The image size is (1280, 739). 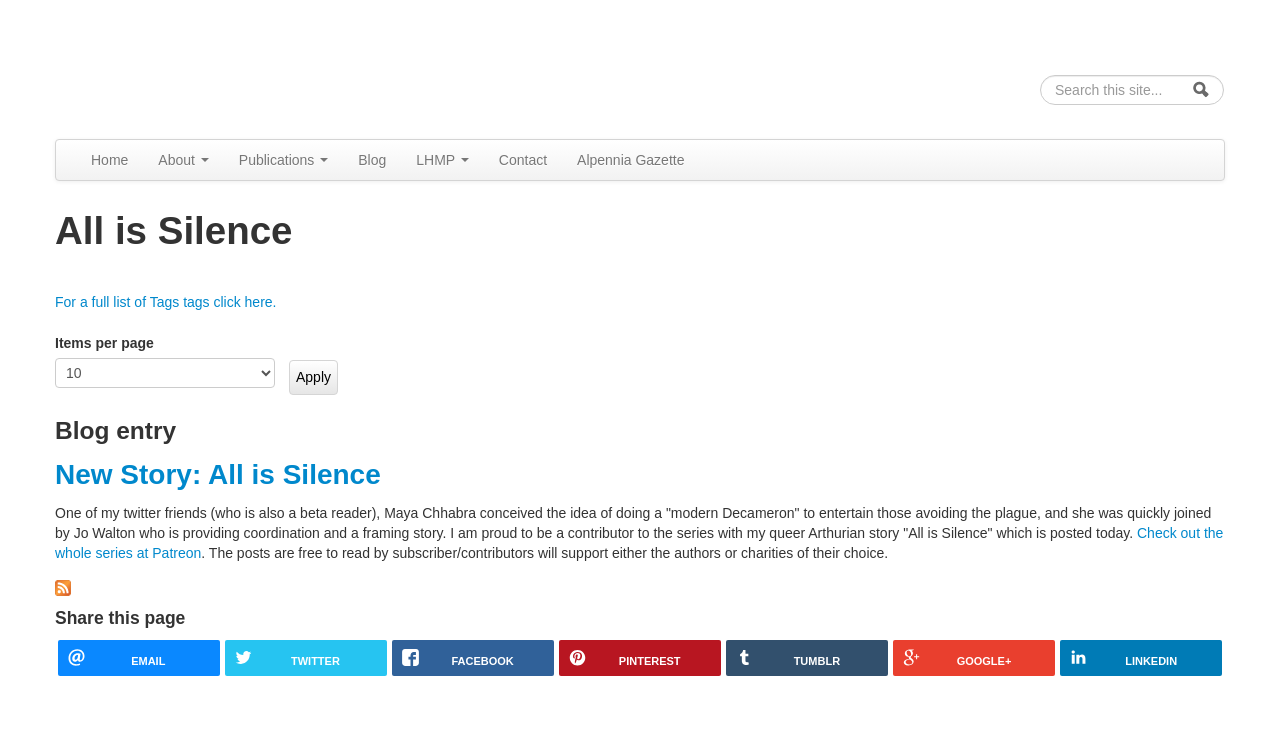 What do you see at coordinates (183, 160) in the screenshot?
I see `About` at bounding box center [183, 160].